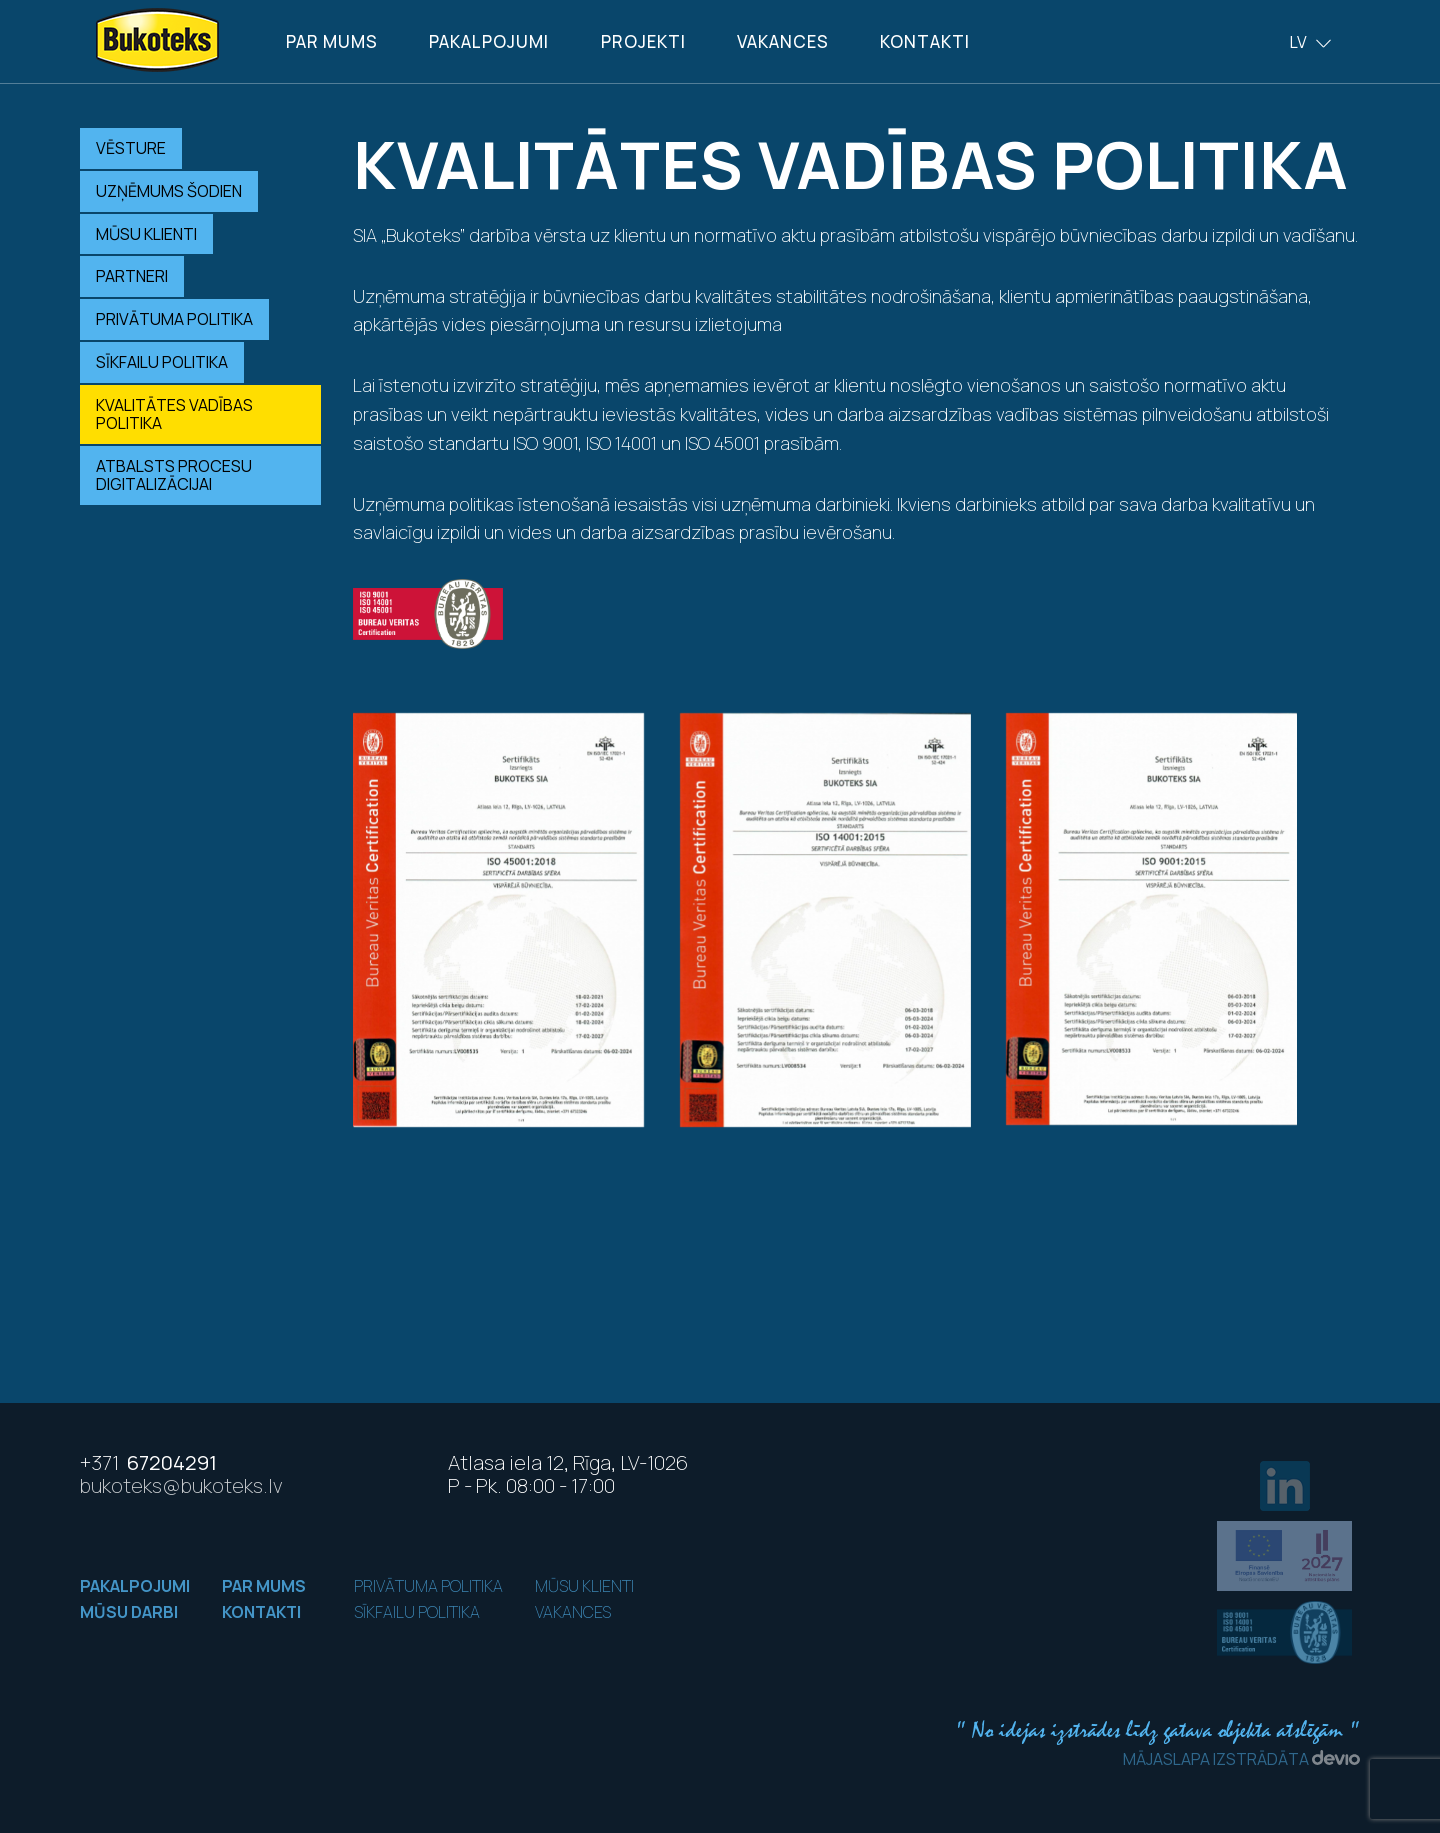  What do you see at coordinates (332, 41) in the screenshot?
I see `Par mums` at bounding box center [332, 41].